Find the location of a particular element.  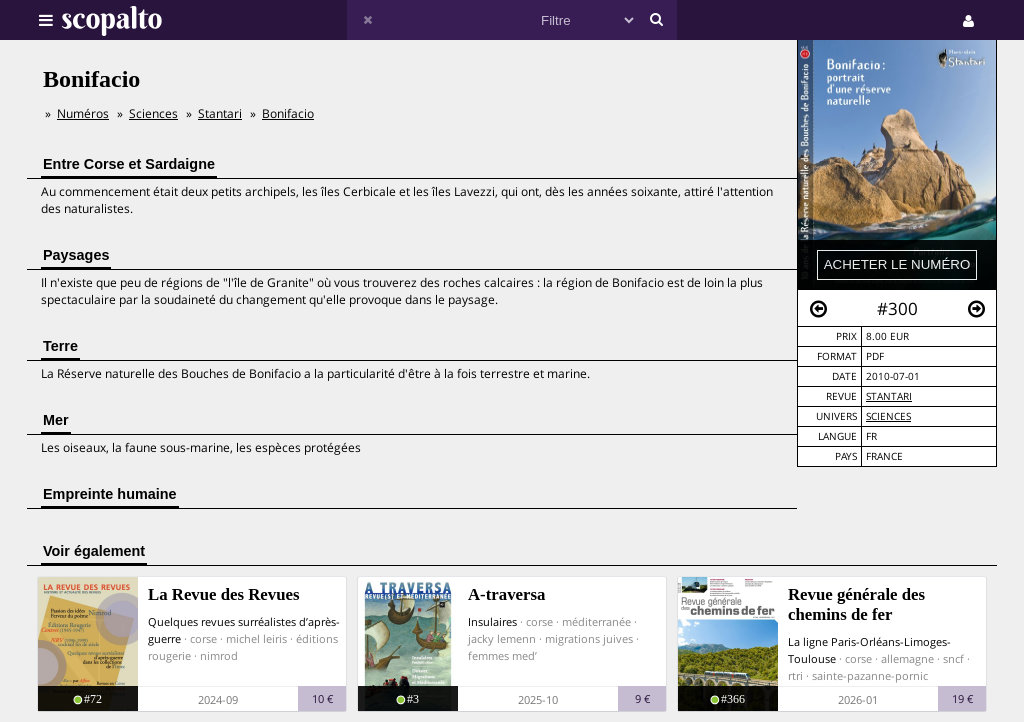

Bonifacio is located at coordinates (288, 113).